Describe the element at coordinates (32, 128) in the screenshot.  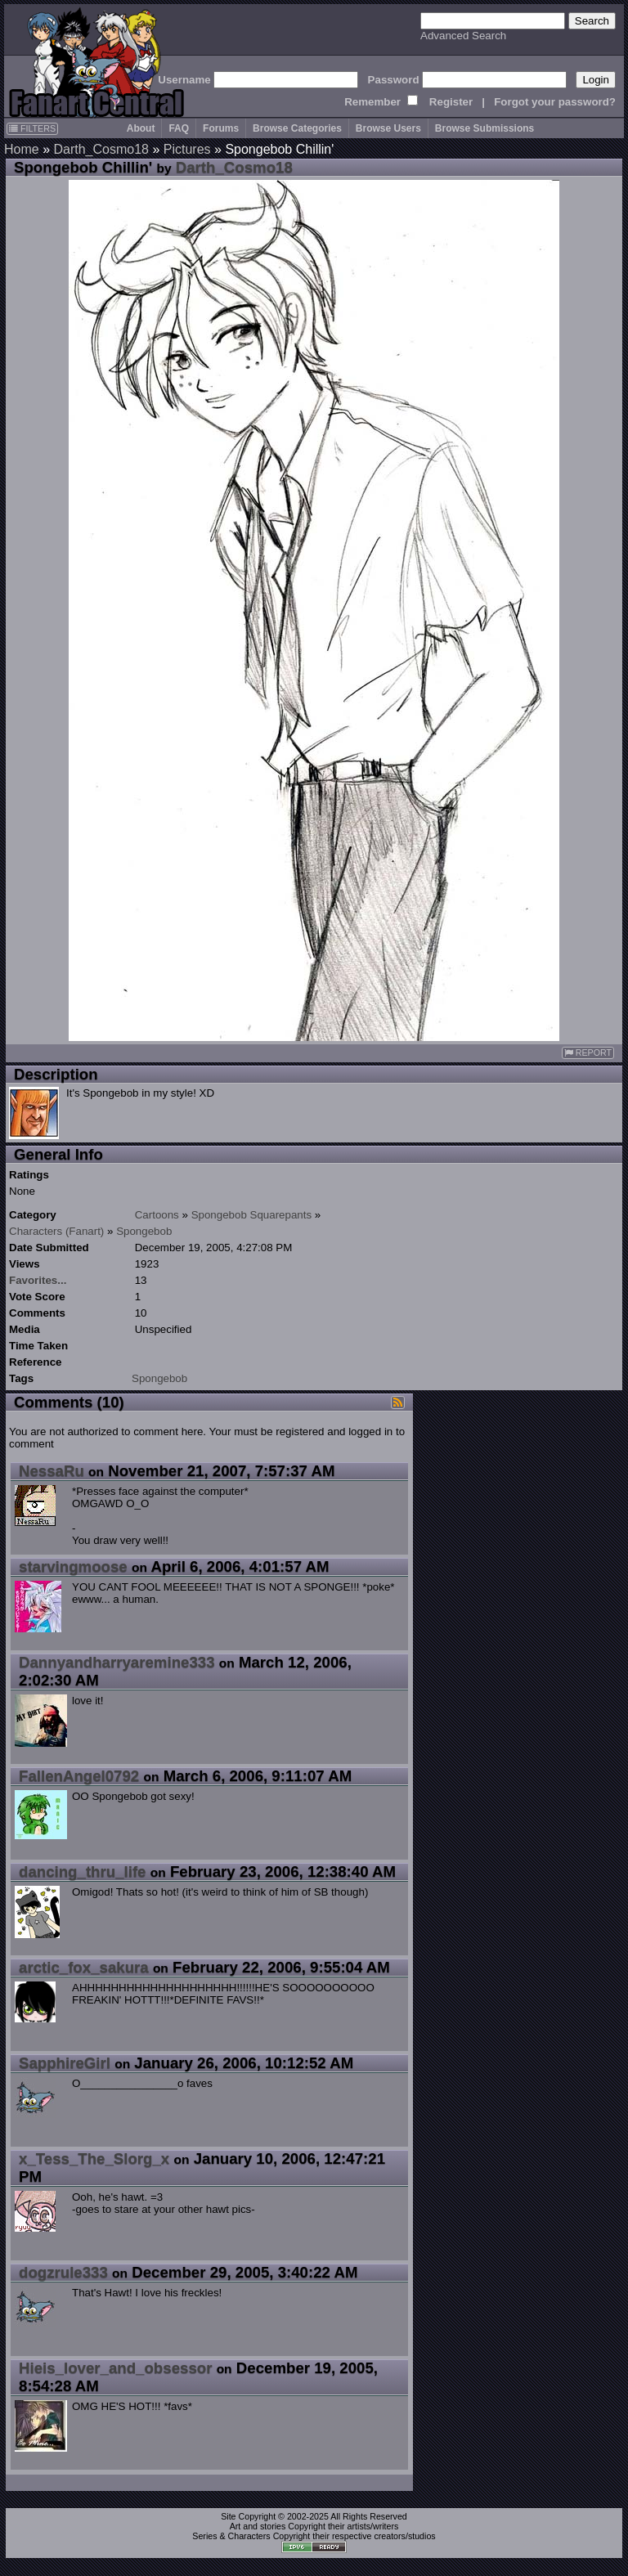
I see `FILTERS` at that location.